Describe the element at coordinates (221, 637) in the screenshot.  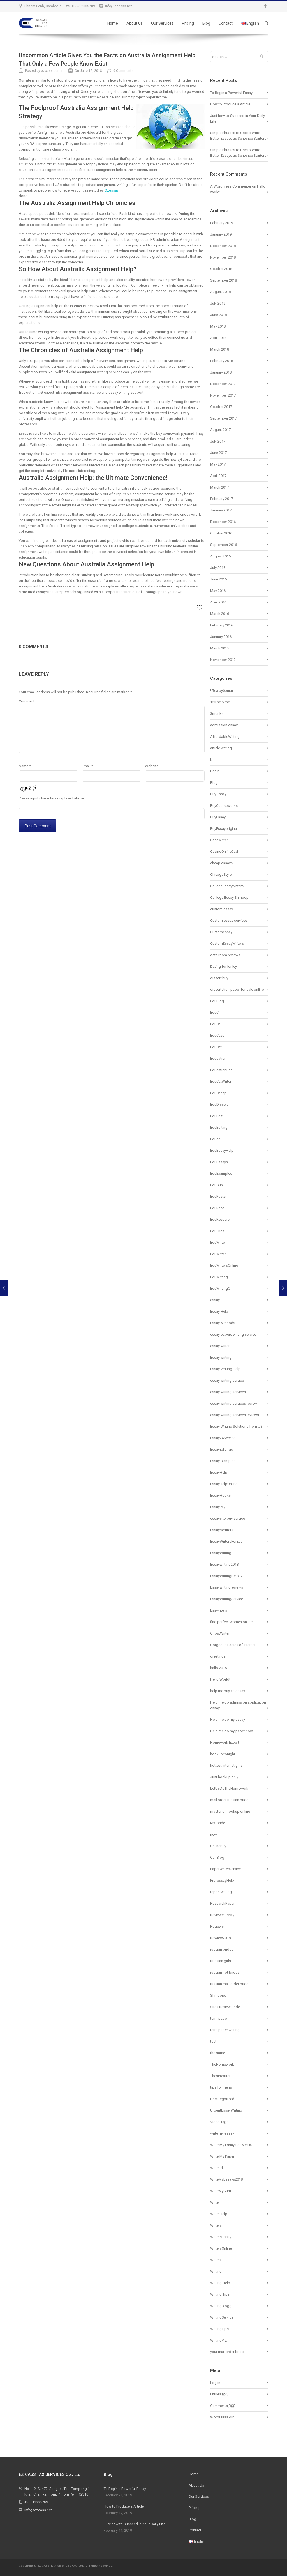
I see `January 2016` at that location.